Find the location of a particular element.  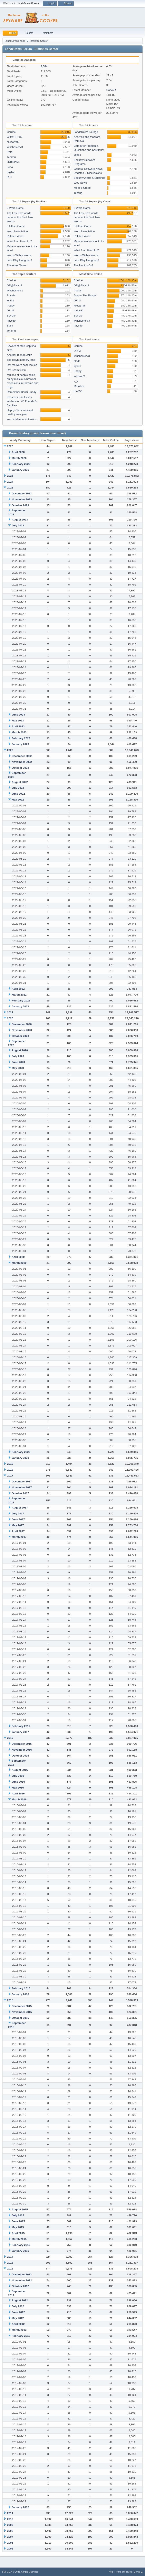

2008 is located at coordinates (10, 2530).